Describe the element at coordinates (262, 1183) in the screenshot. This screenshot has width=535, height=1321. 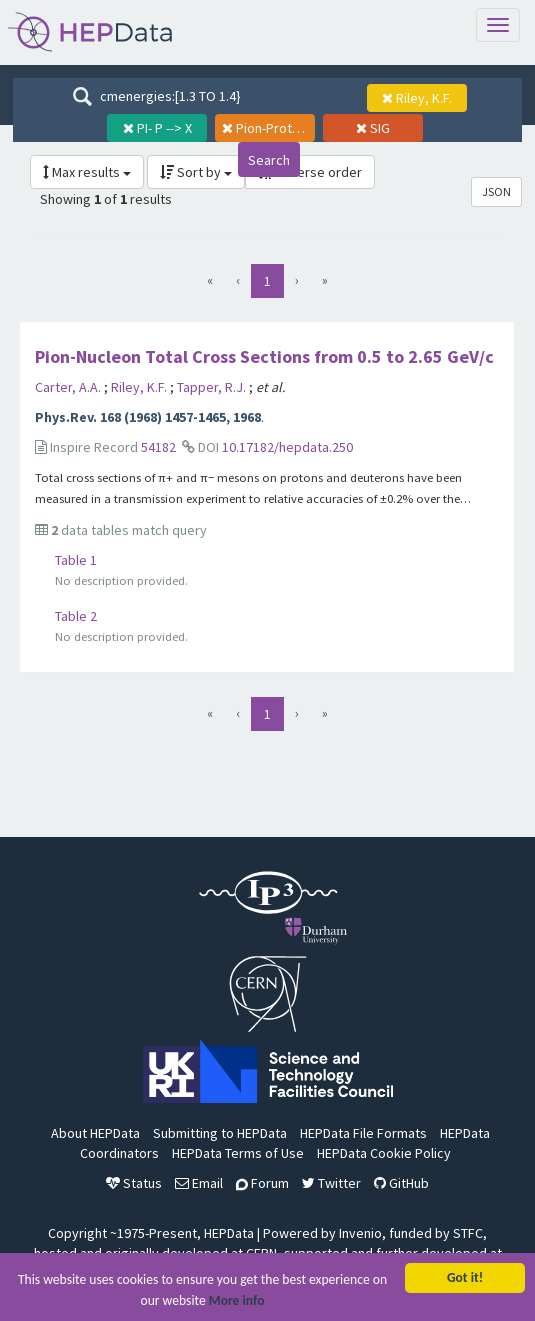
I see `Forum` at that location.